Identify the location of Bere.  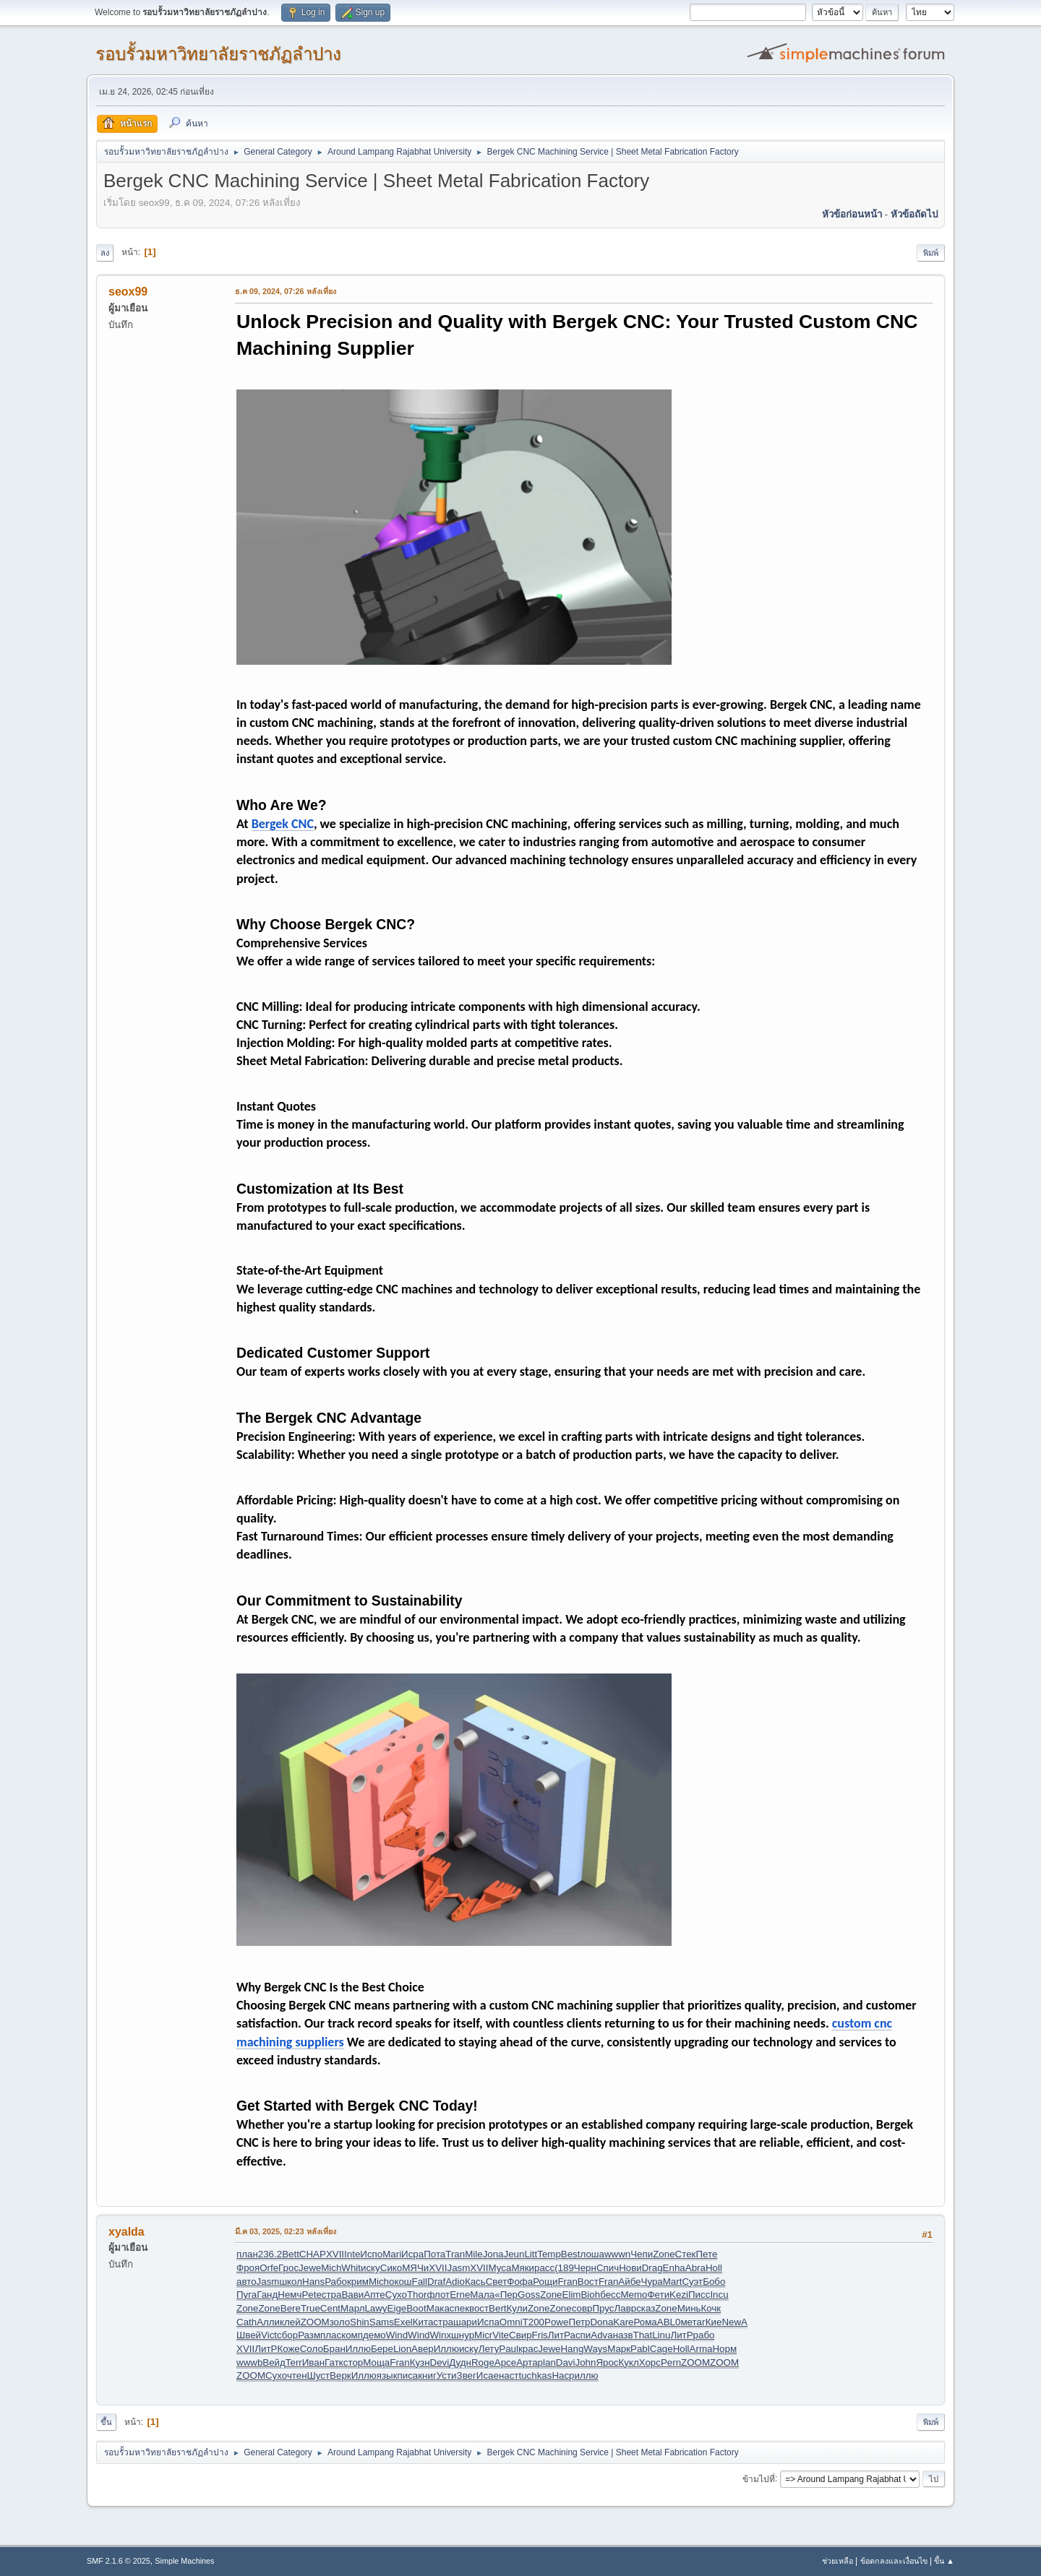
(290, 2308).